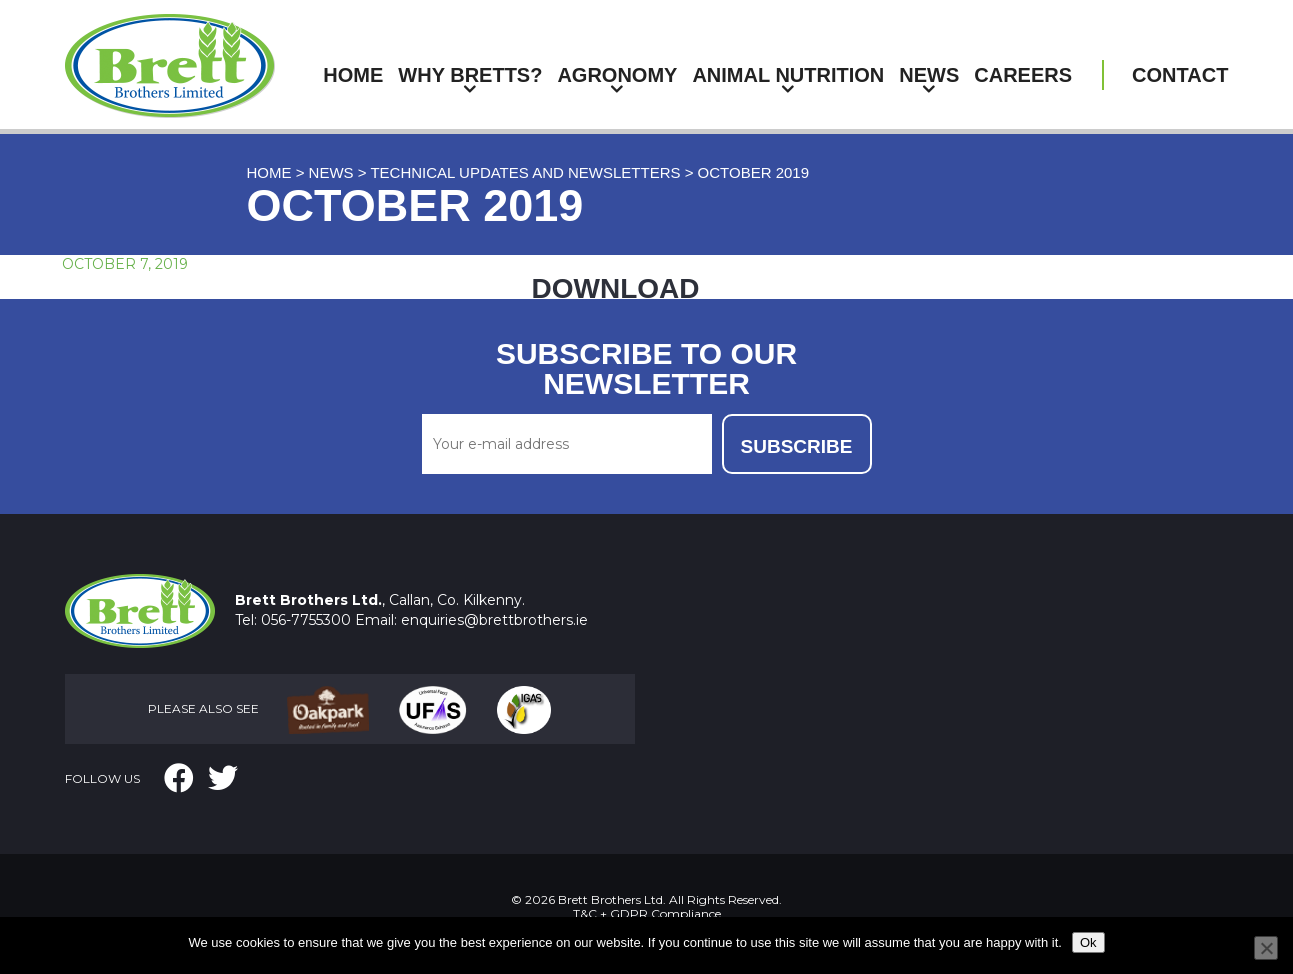 The height and width of the screenshot is (974, 1293). I want to click on DOWNLOAD, so click(616, 288).